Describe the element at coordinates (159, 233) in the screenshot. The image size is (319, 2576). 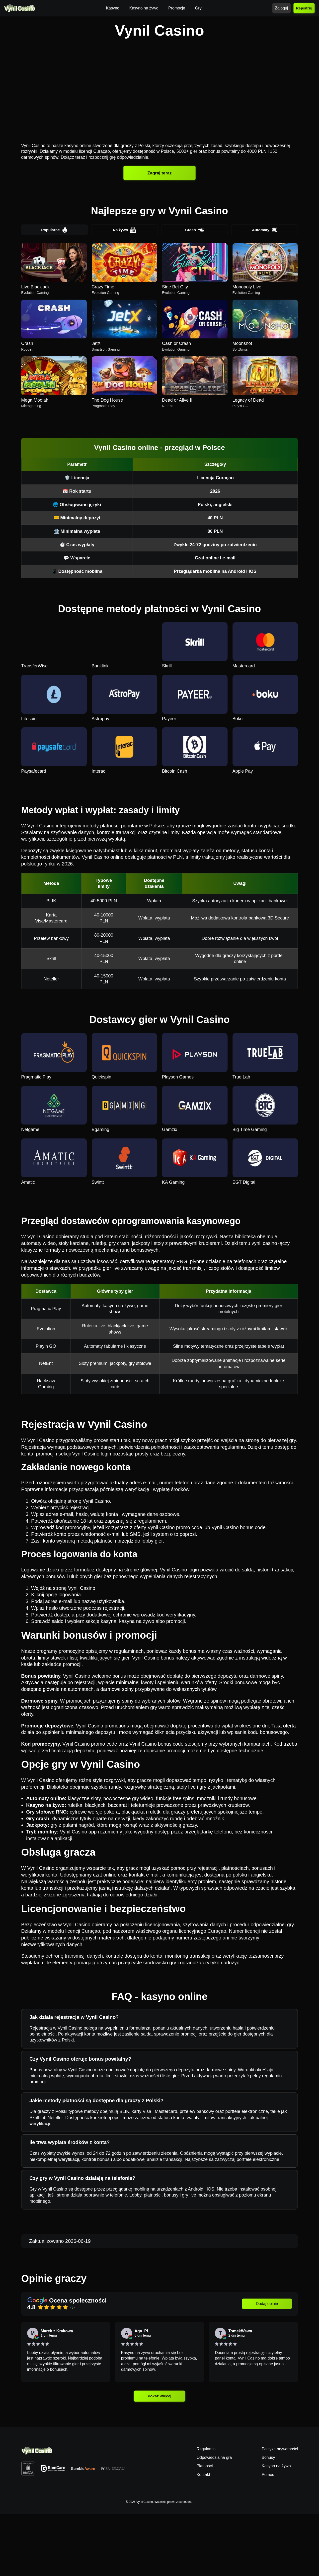
I see `Zagraj teraz` at that location.